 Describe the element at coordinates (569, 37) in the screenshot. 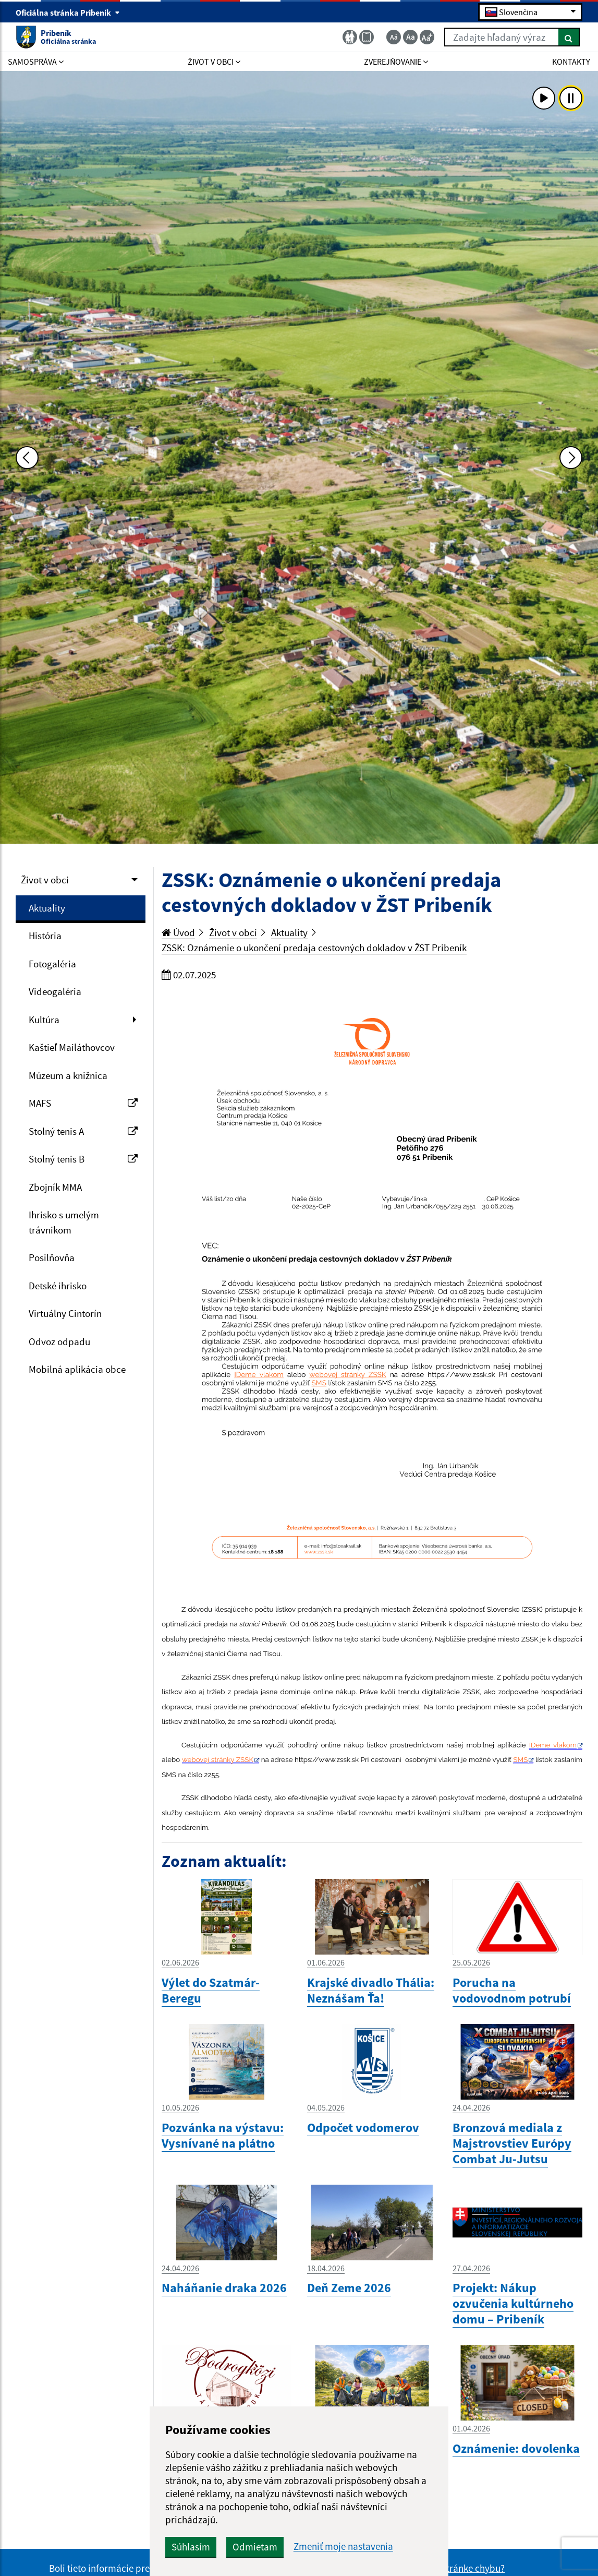

I see `[Hľadať]` at that location.